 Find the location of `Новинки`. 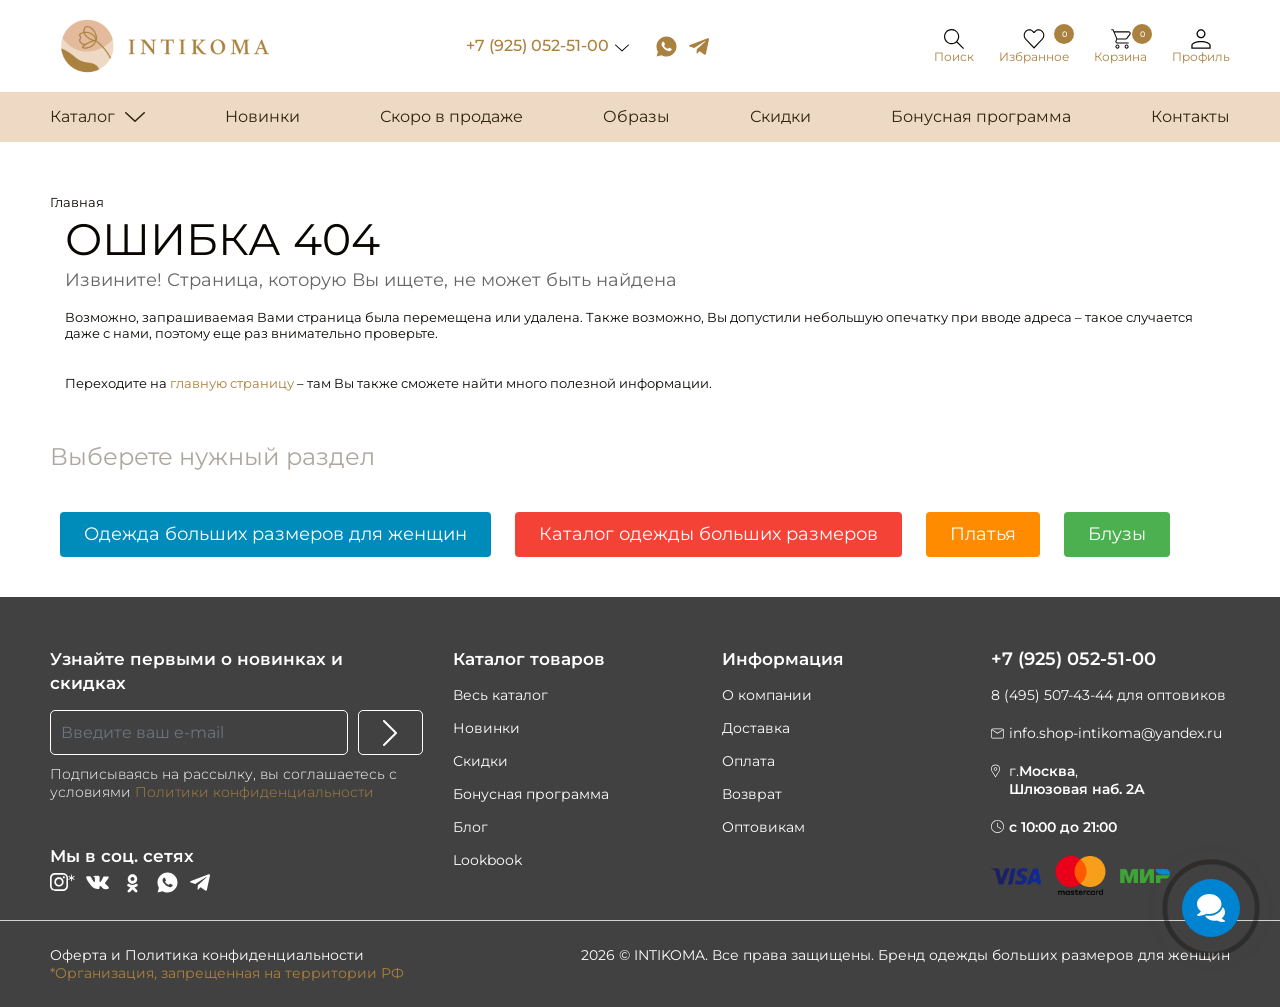

Новинки is located at coordinates (486, 728).